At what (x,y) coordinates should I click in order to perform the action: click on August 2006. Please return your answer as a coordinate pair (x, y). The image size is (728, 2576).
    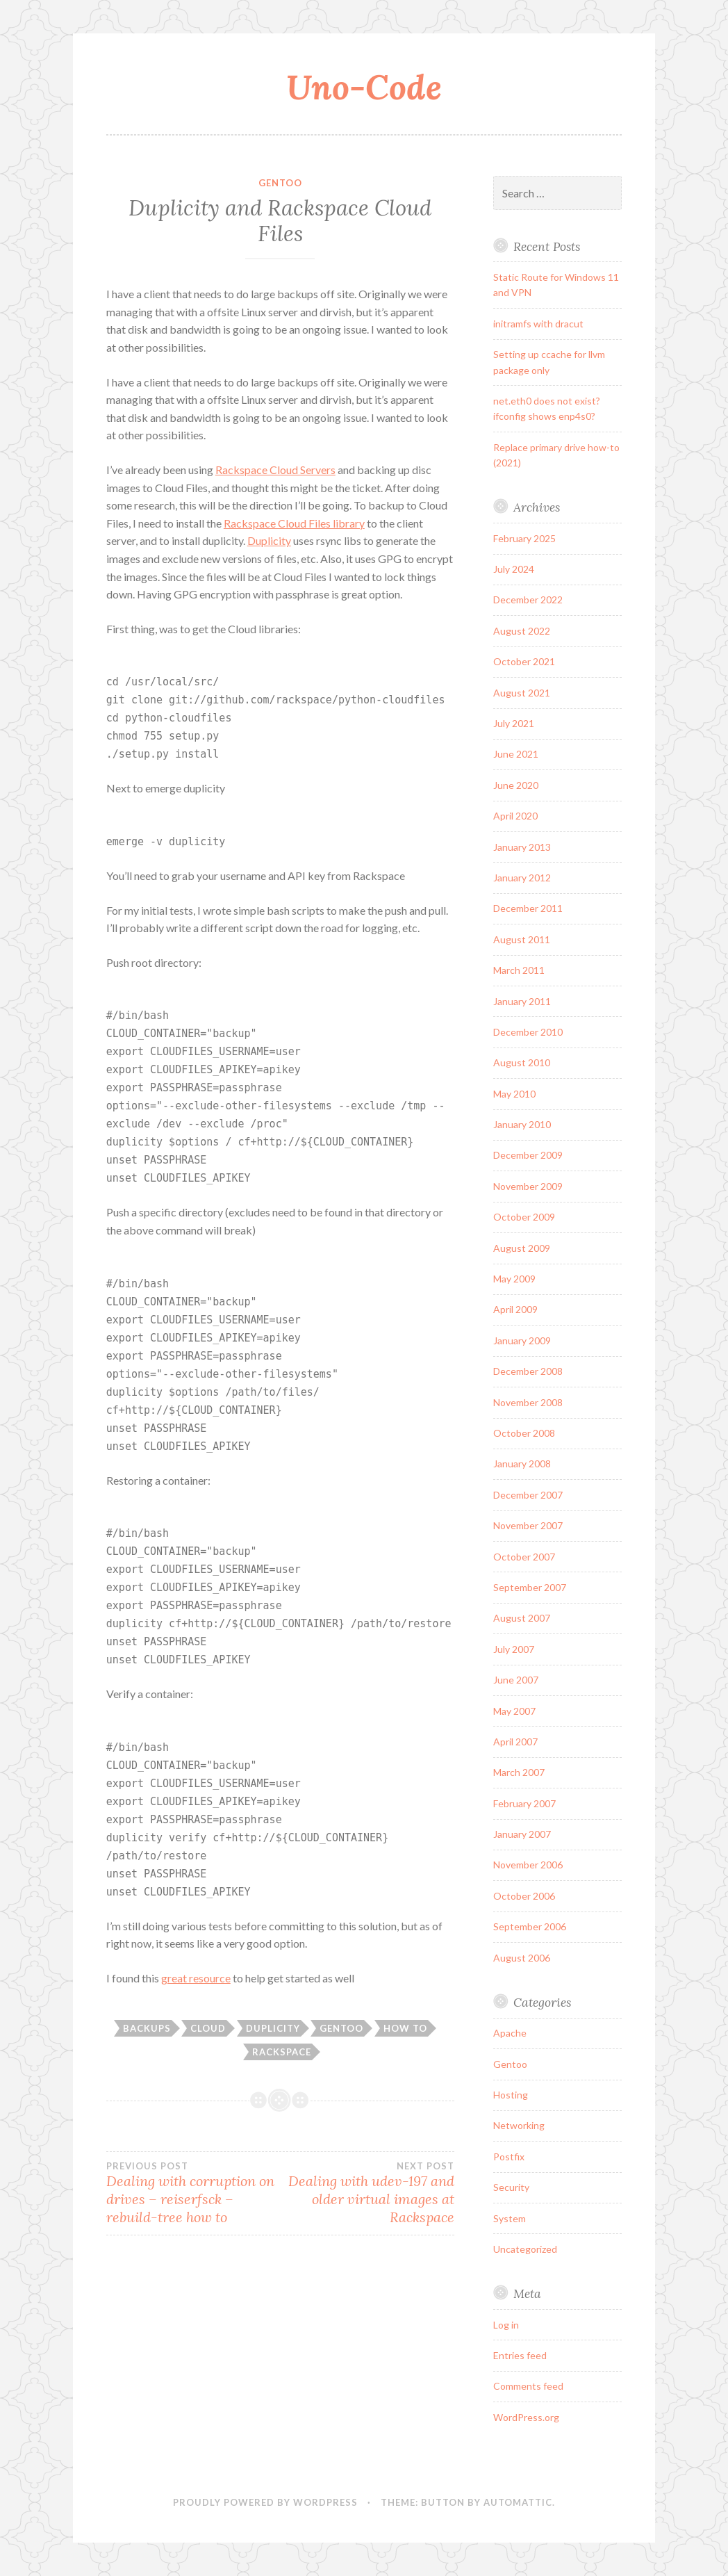
    Looking at the image, I should click on (521, 1958).